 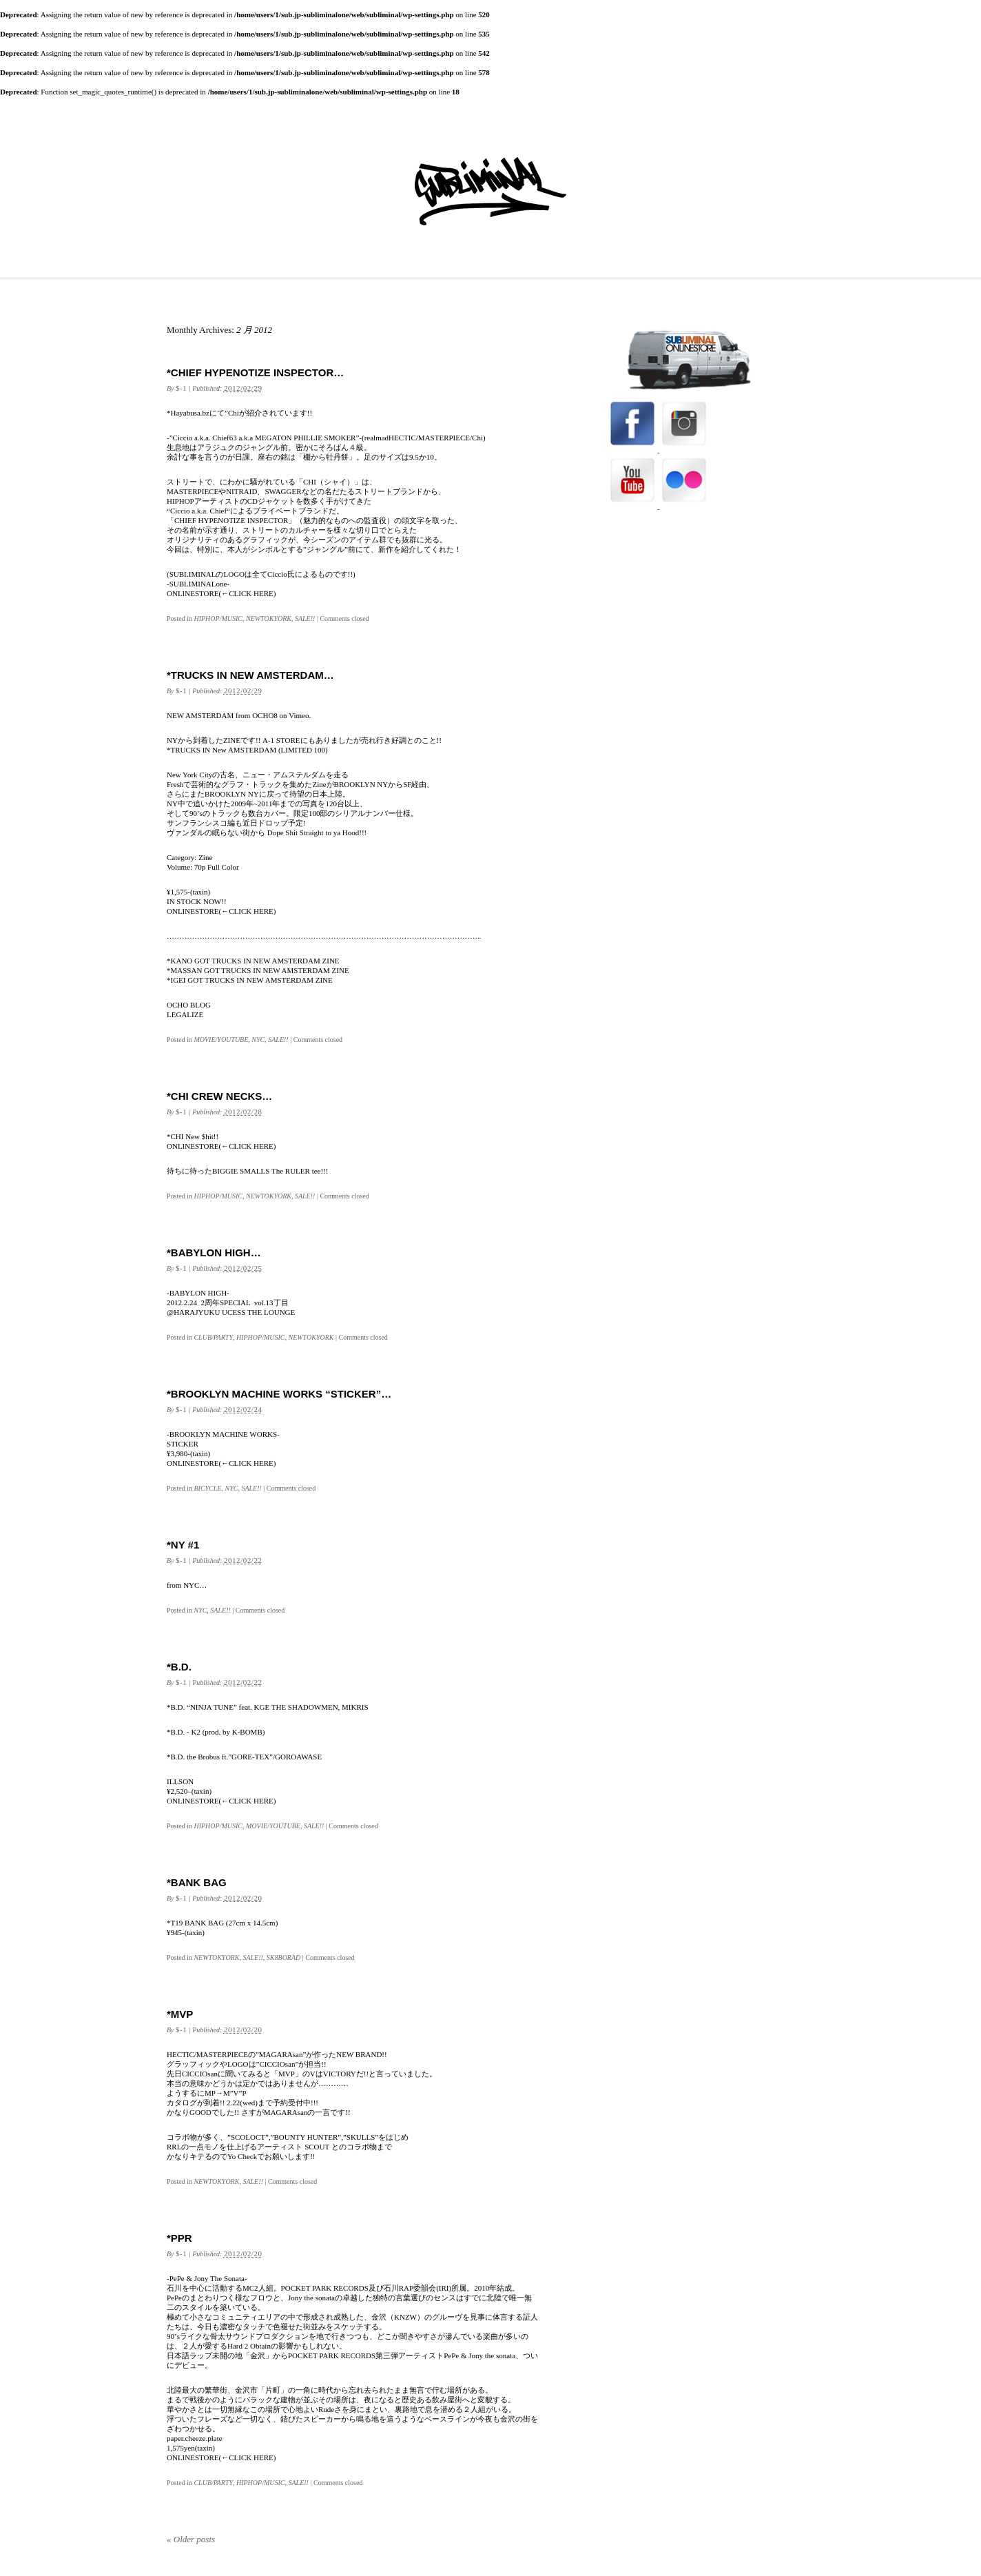 I want to click on *BROOKLYN MACHINE WORKS “STICKER”…, so click(x=279, y=1394).